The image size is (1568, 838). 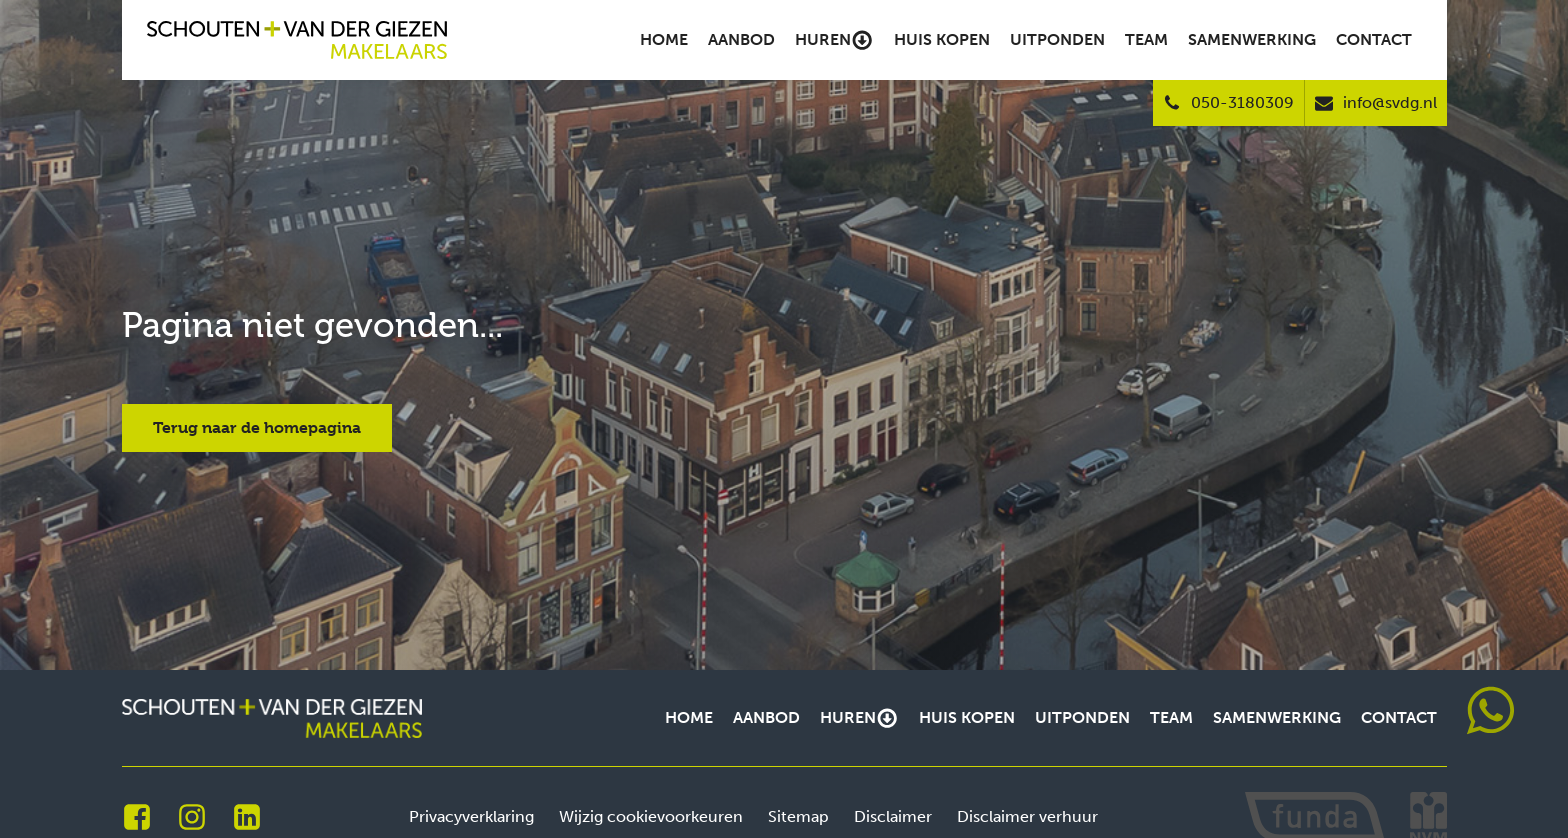 I want to click on Disclaimer verhuur, so click(x=1027, y=816).